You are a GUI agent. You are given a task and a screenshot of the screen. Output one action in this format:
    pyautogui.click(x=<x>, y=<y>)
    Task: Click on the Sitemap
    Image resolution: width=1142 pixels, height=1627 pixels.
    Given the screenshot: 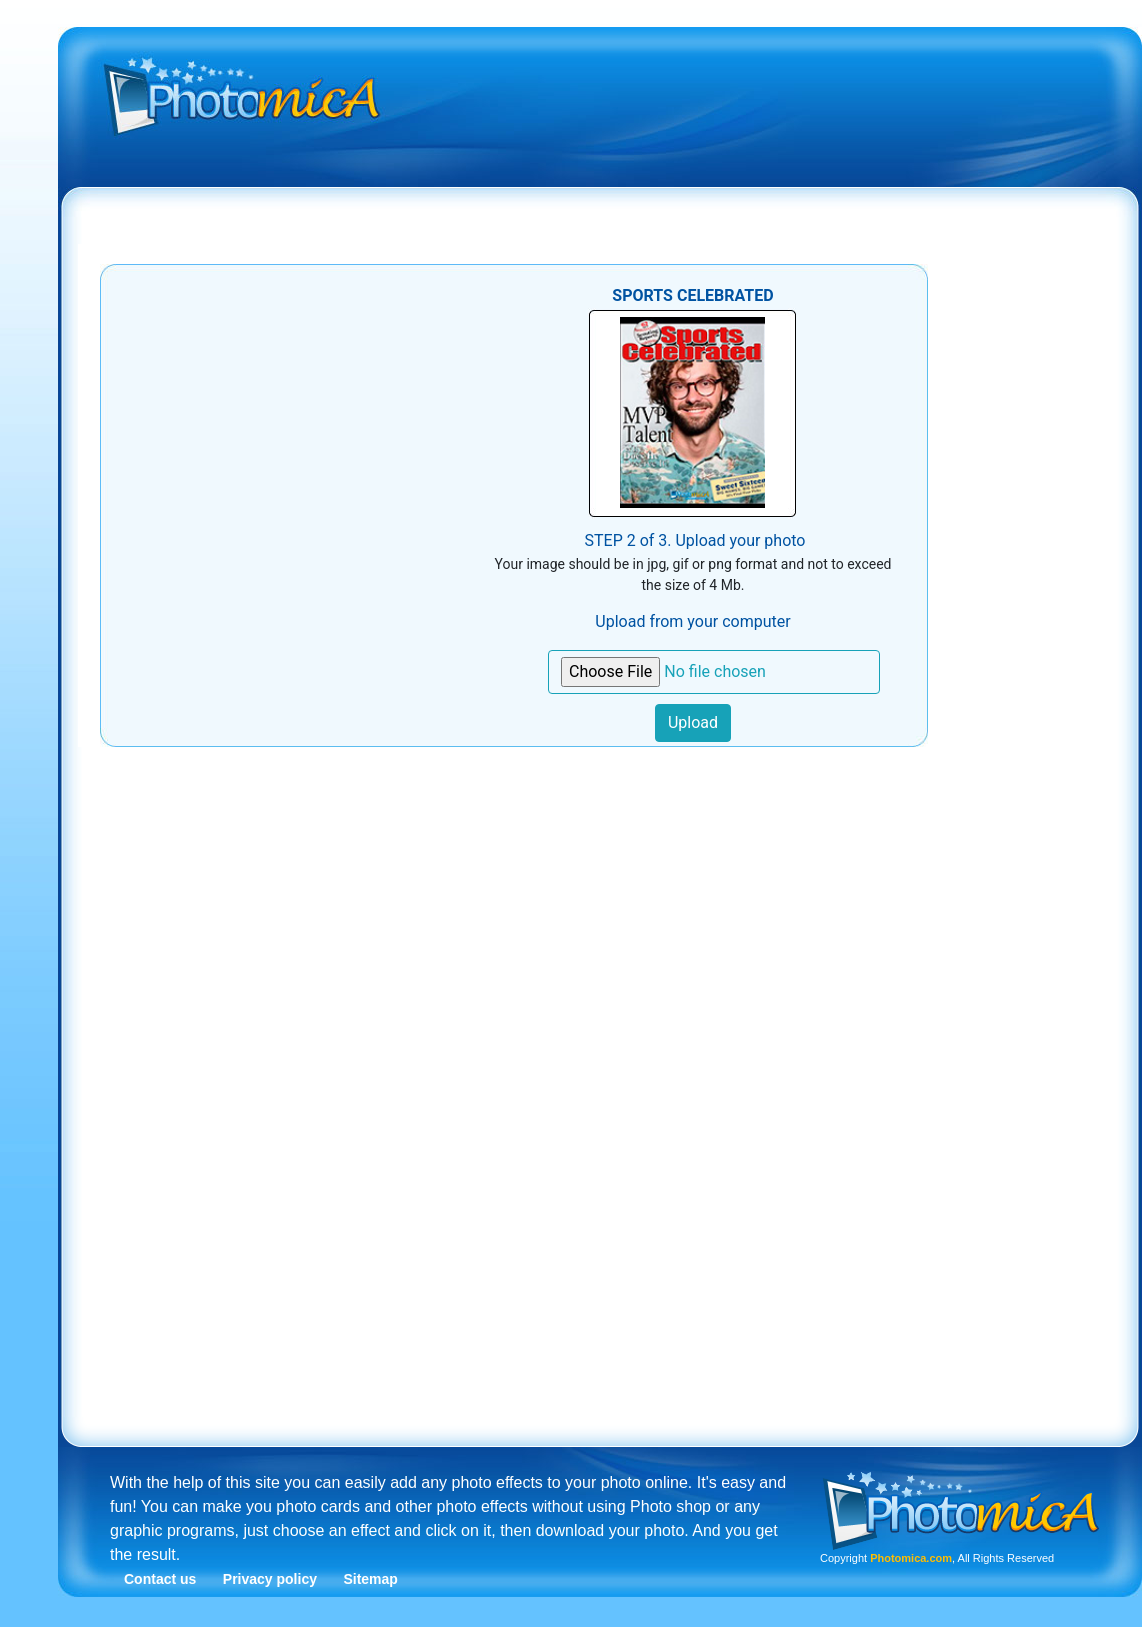 What is the action you would take?
    pyautogui.click(x=370, y=1579)
    